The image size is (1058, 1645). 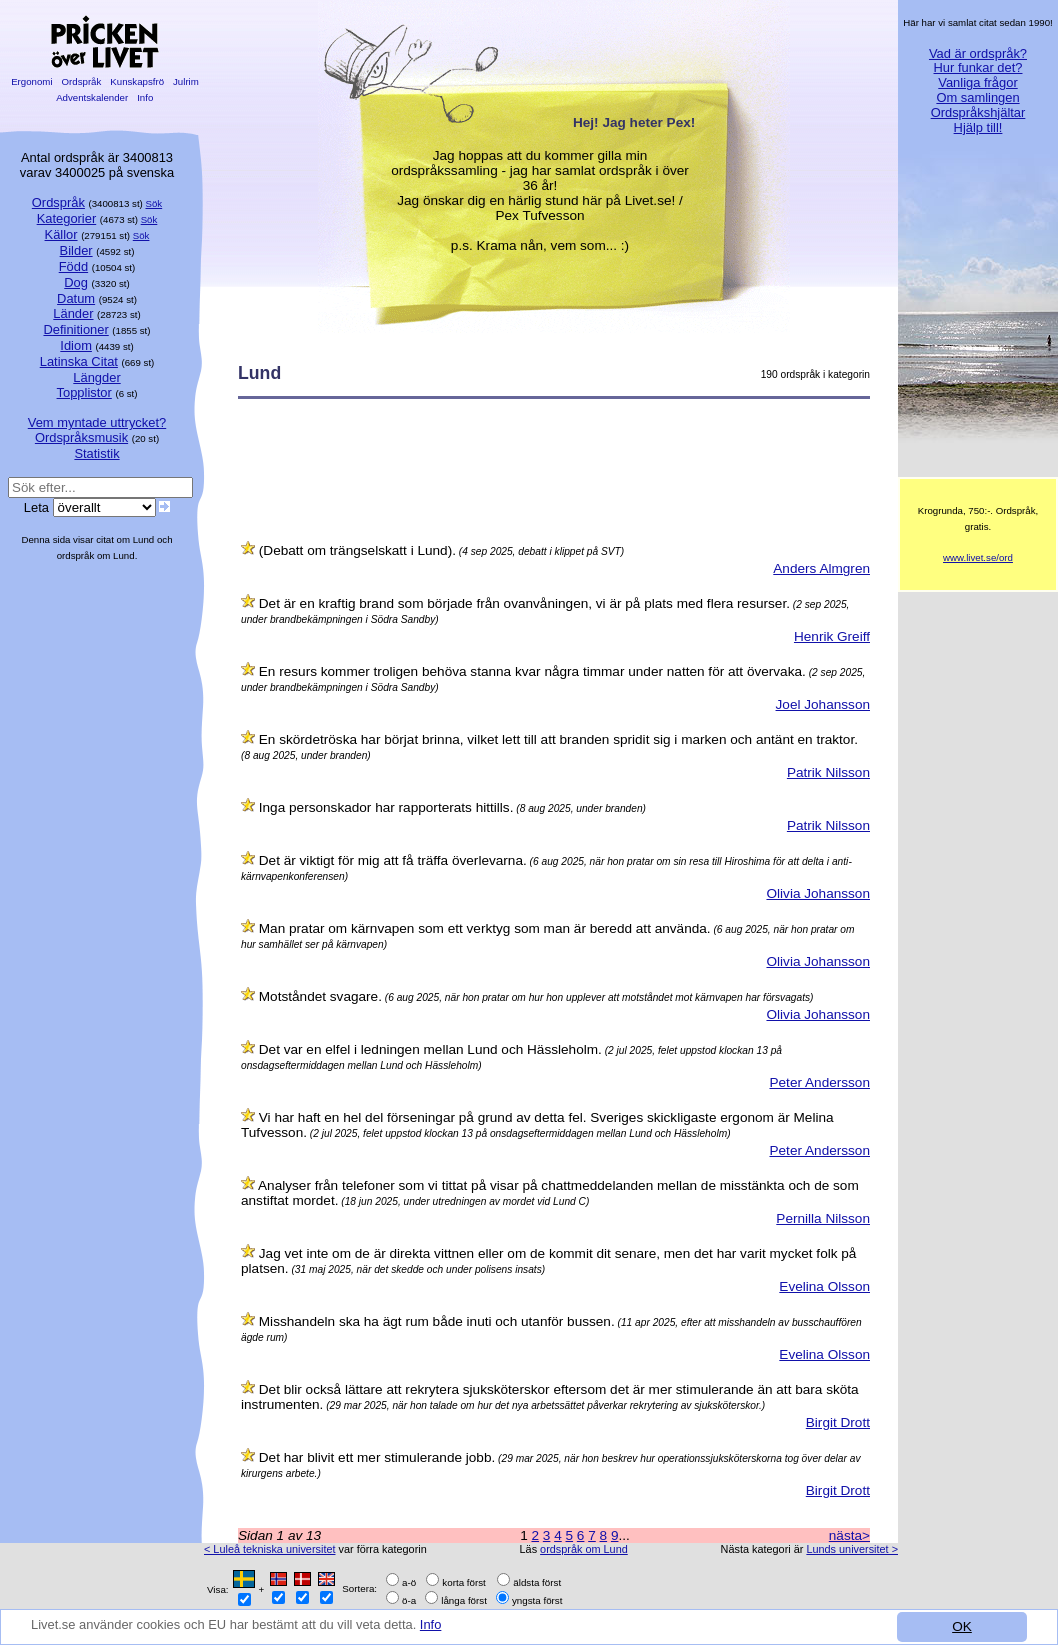 What do you see at coordinates (393, 860) in the screenshot?
I see `Det är viktigt för mig att få träffa överlevarna.` at bounding box center [393, 860].